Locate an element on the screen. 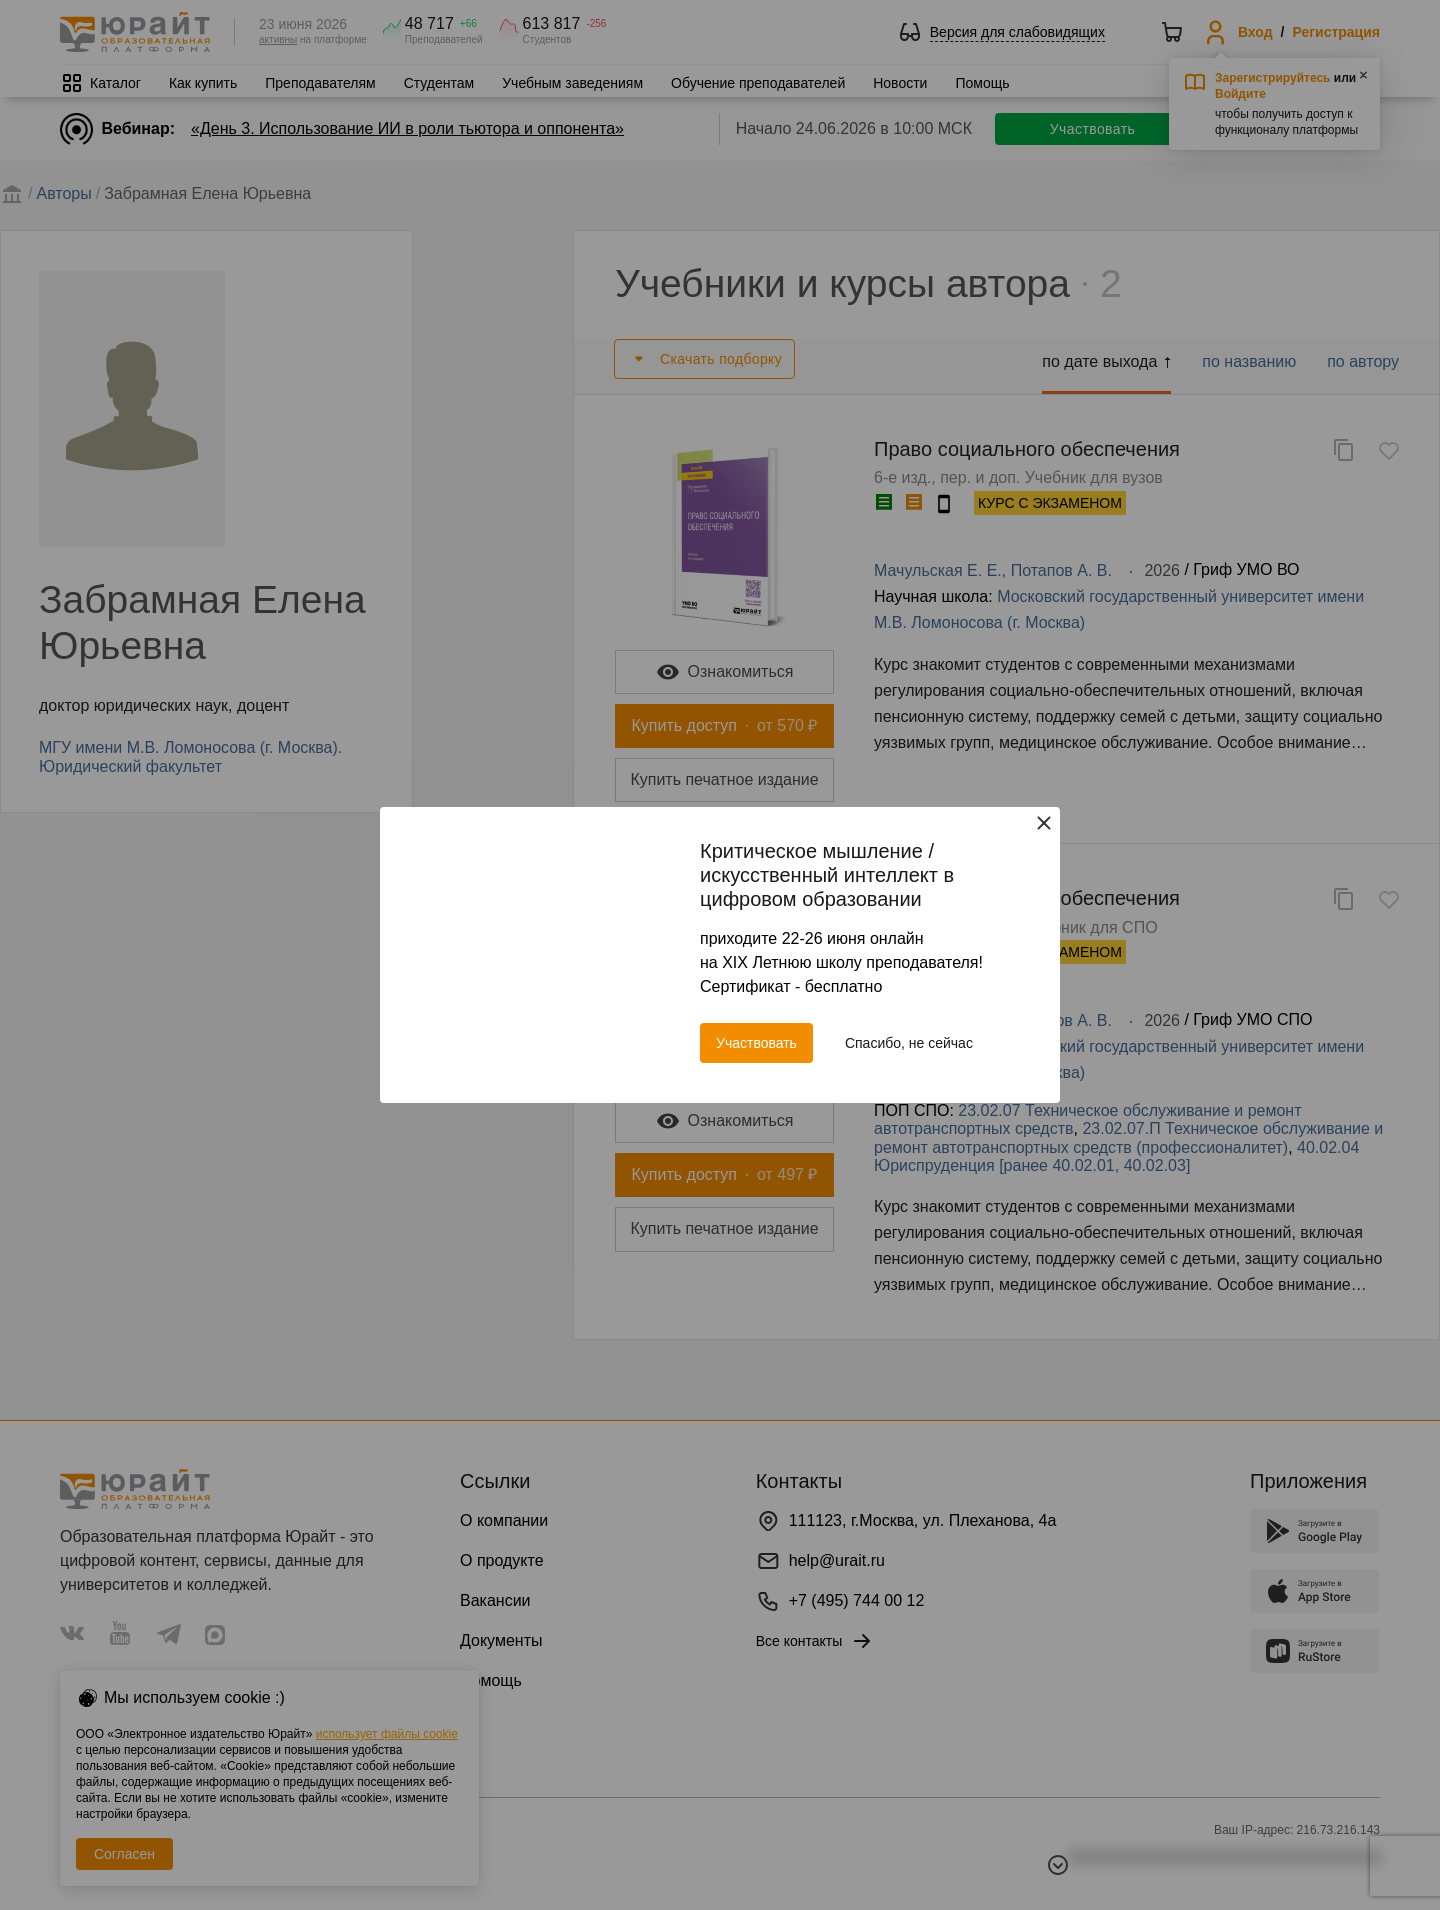 The image size is (1440, 1910). Спасибо, не сейчас is located at coordinates (909, 1043).